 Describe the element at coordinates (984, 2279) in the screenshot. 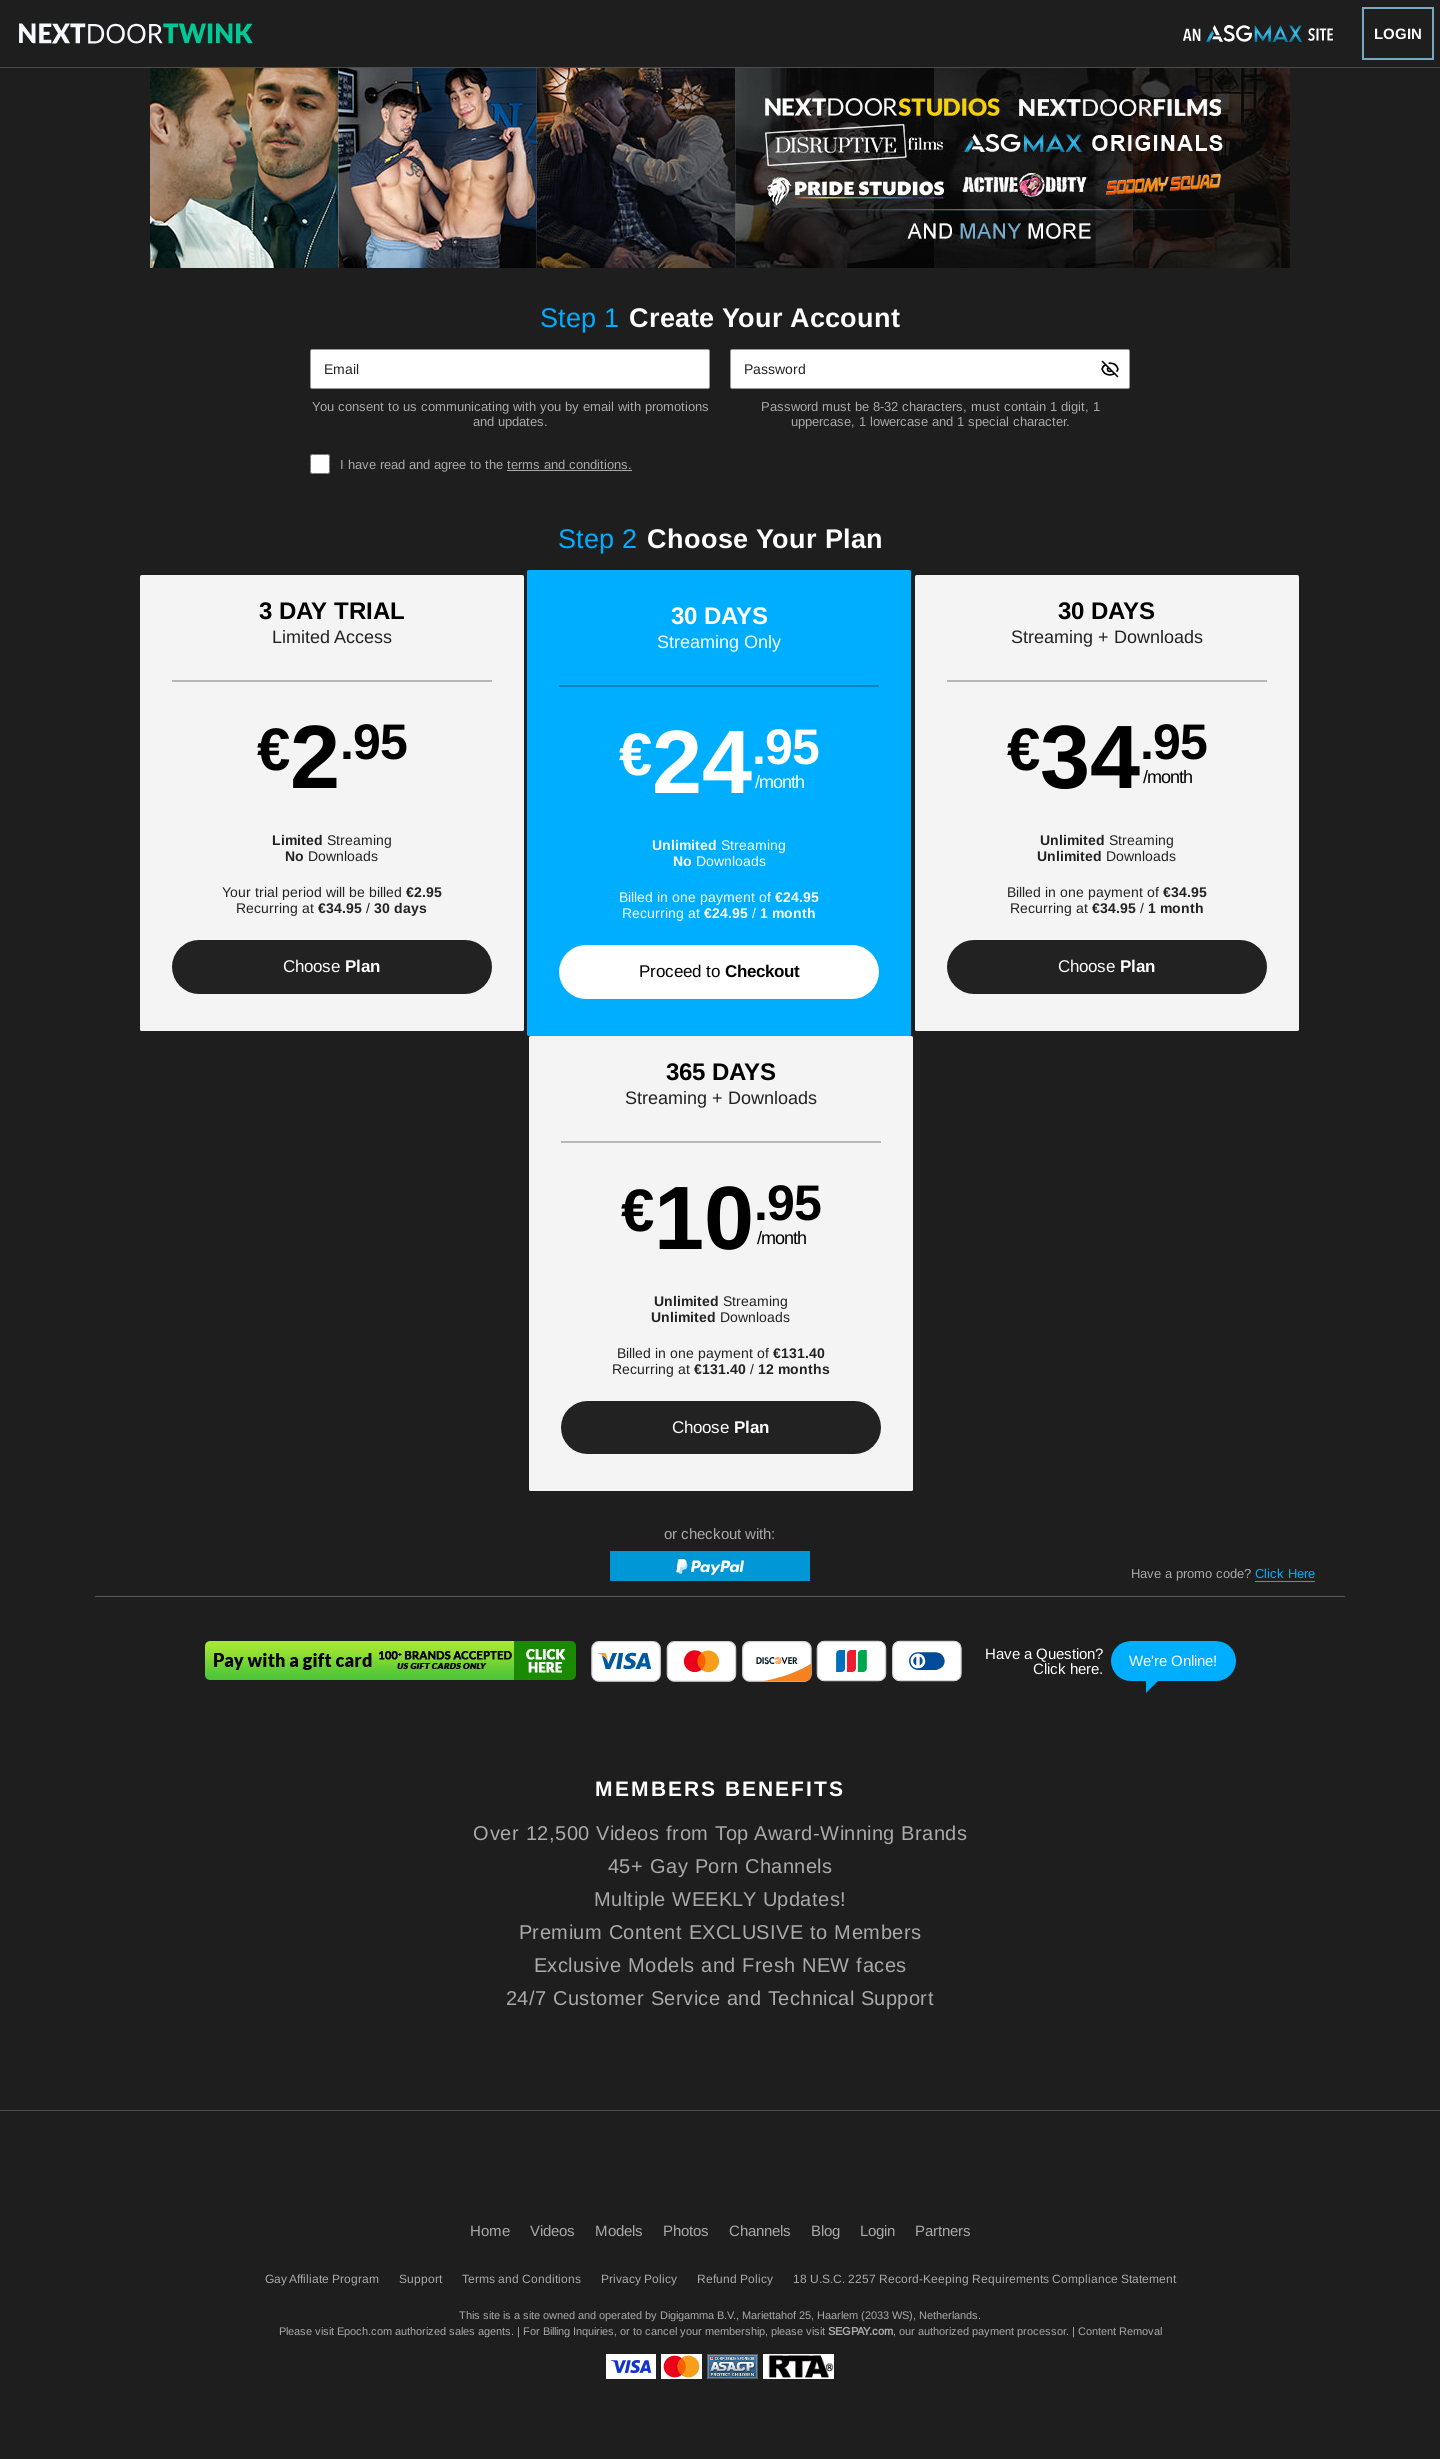

I see `18 U.S.C. 2257 Record-Keeping Requirements Compliance Statement` at that location.